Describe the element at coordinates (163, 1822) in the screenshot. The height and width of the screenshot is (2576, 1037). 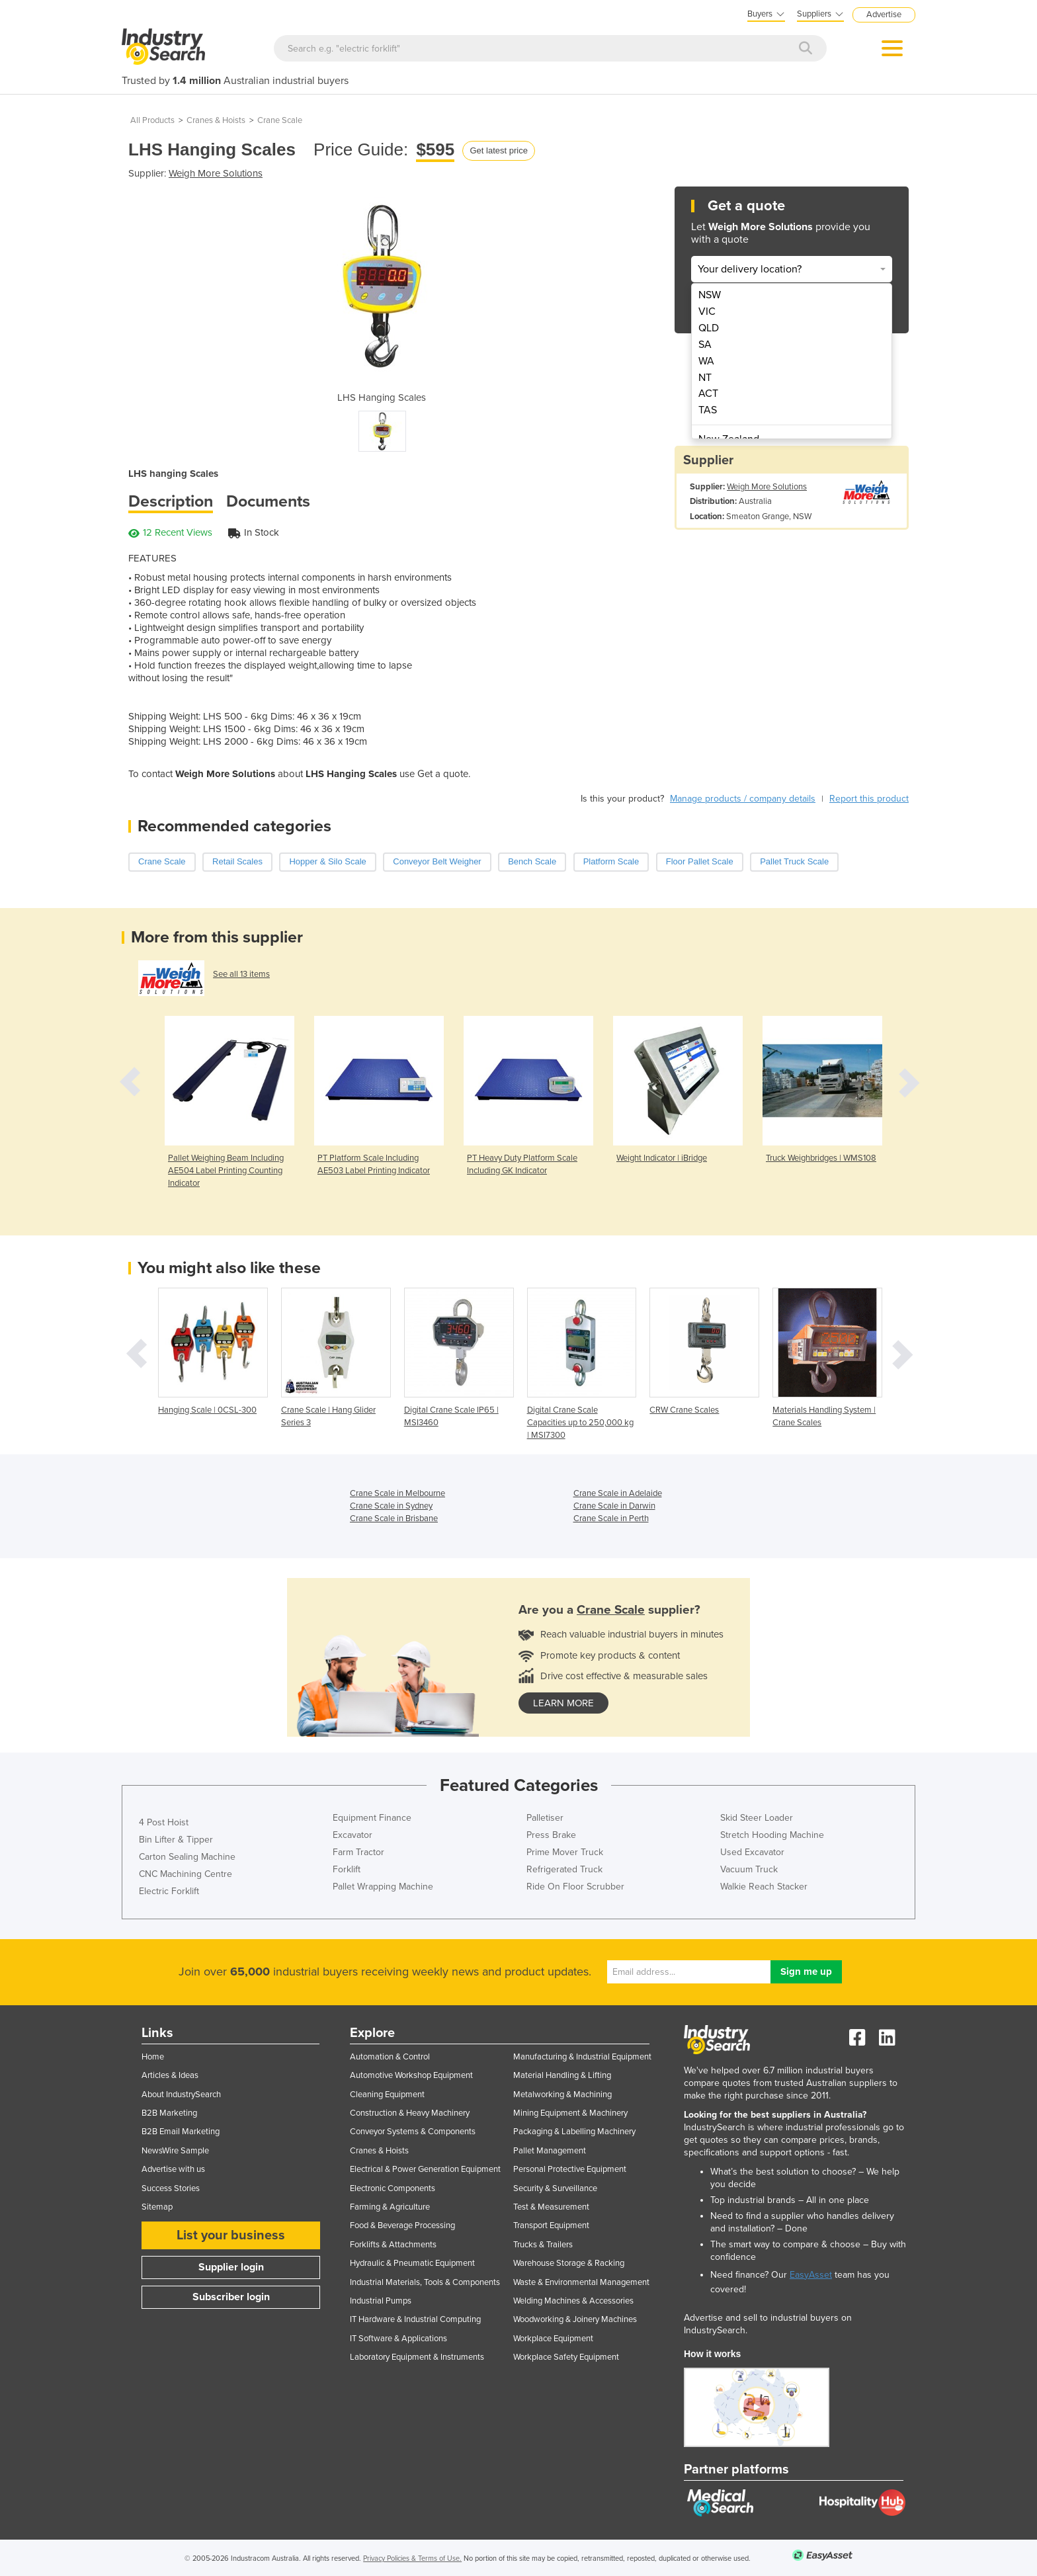
I see `4 Post Hoist` at that location.